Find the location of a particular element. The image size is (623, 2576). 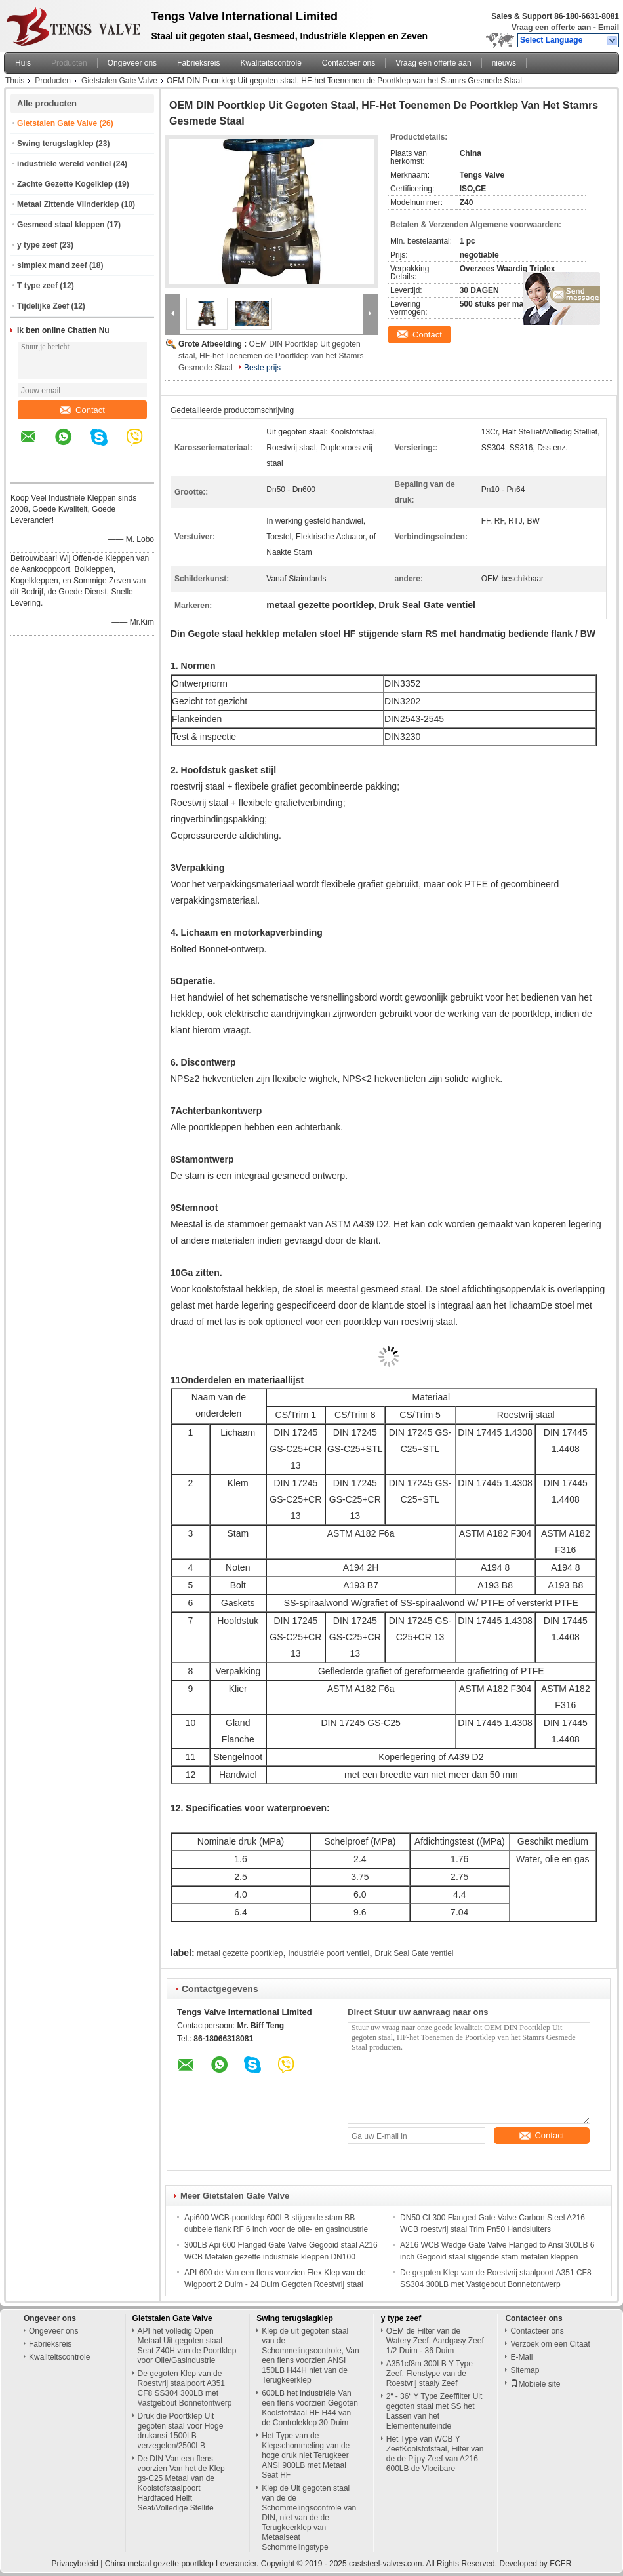

Email is located at coordinates (608, 27).